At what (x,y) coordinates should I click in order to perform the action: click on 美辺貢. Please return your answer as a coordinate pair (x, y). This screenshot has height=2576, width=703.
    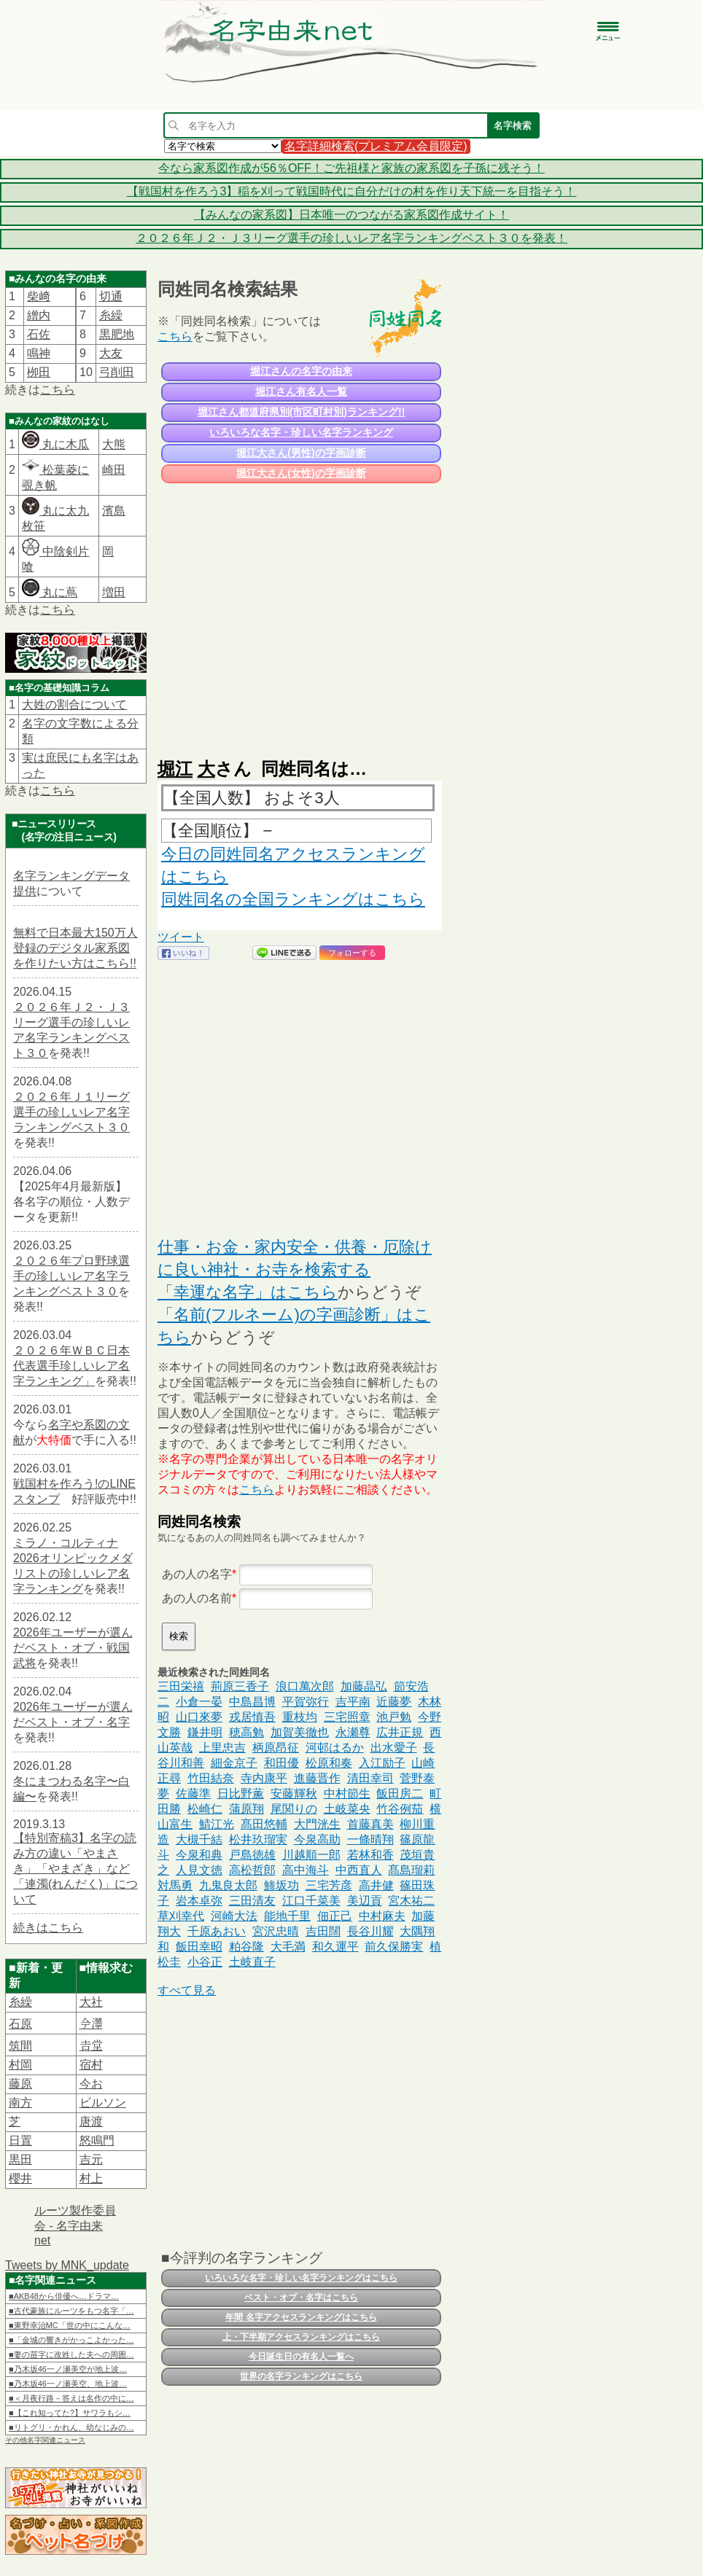
    Looking at the image, I should click on (364, 1900).